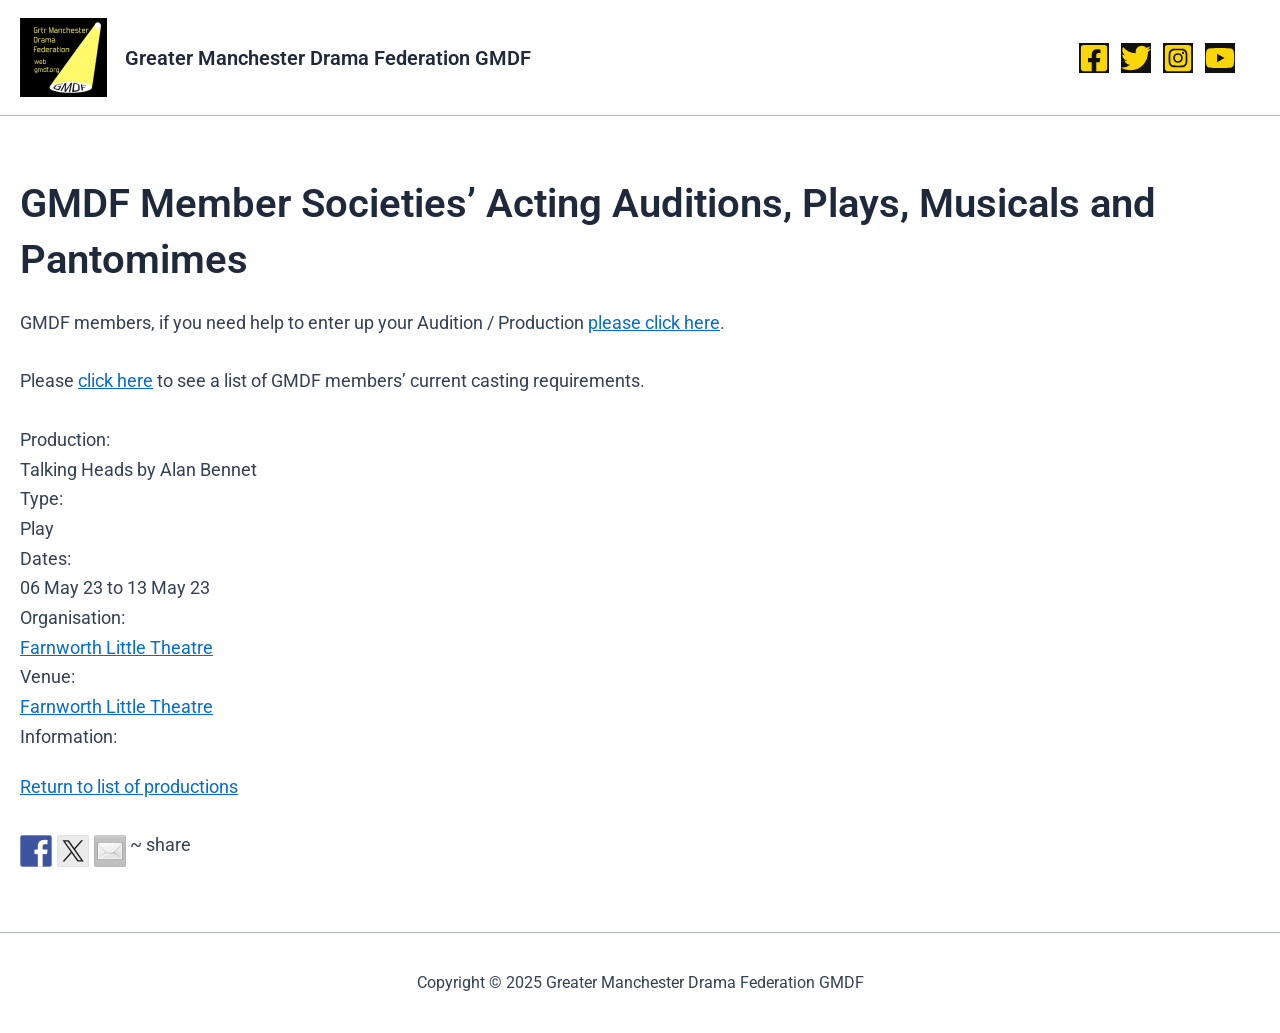  What do you see at coordinates (1136, 58) in the screenshot?
I see `[Twitter]` at bounding box center [1136, 58].